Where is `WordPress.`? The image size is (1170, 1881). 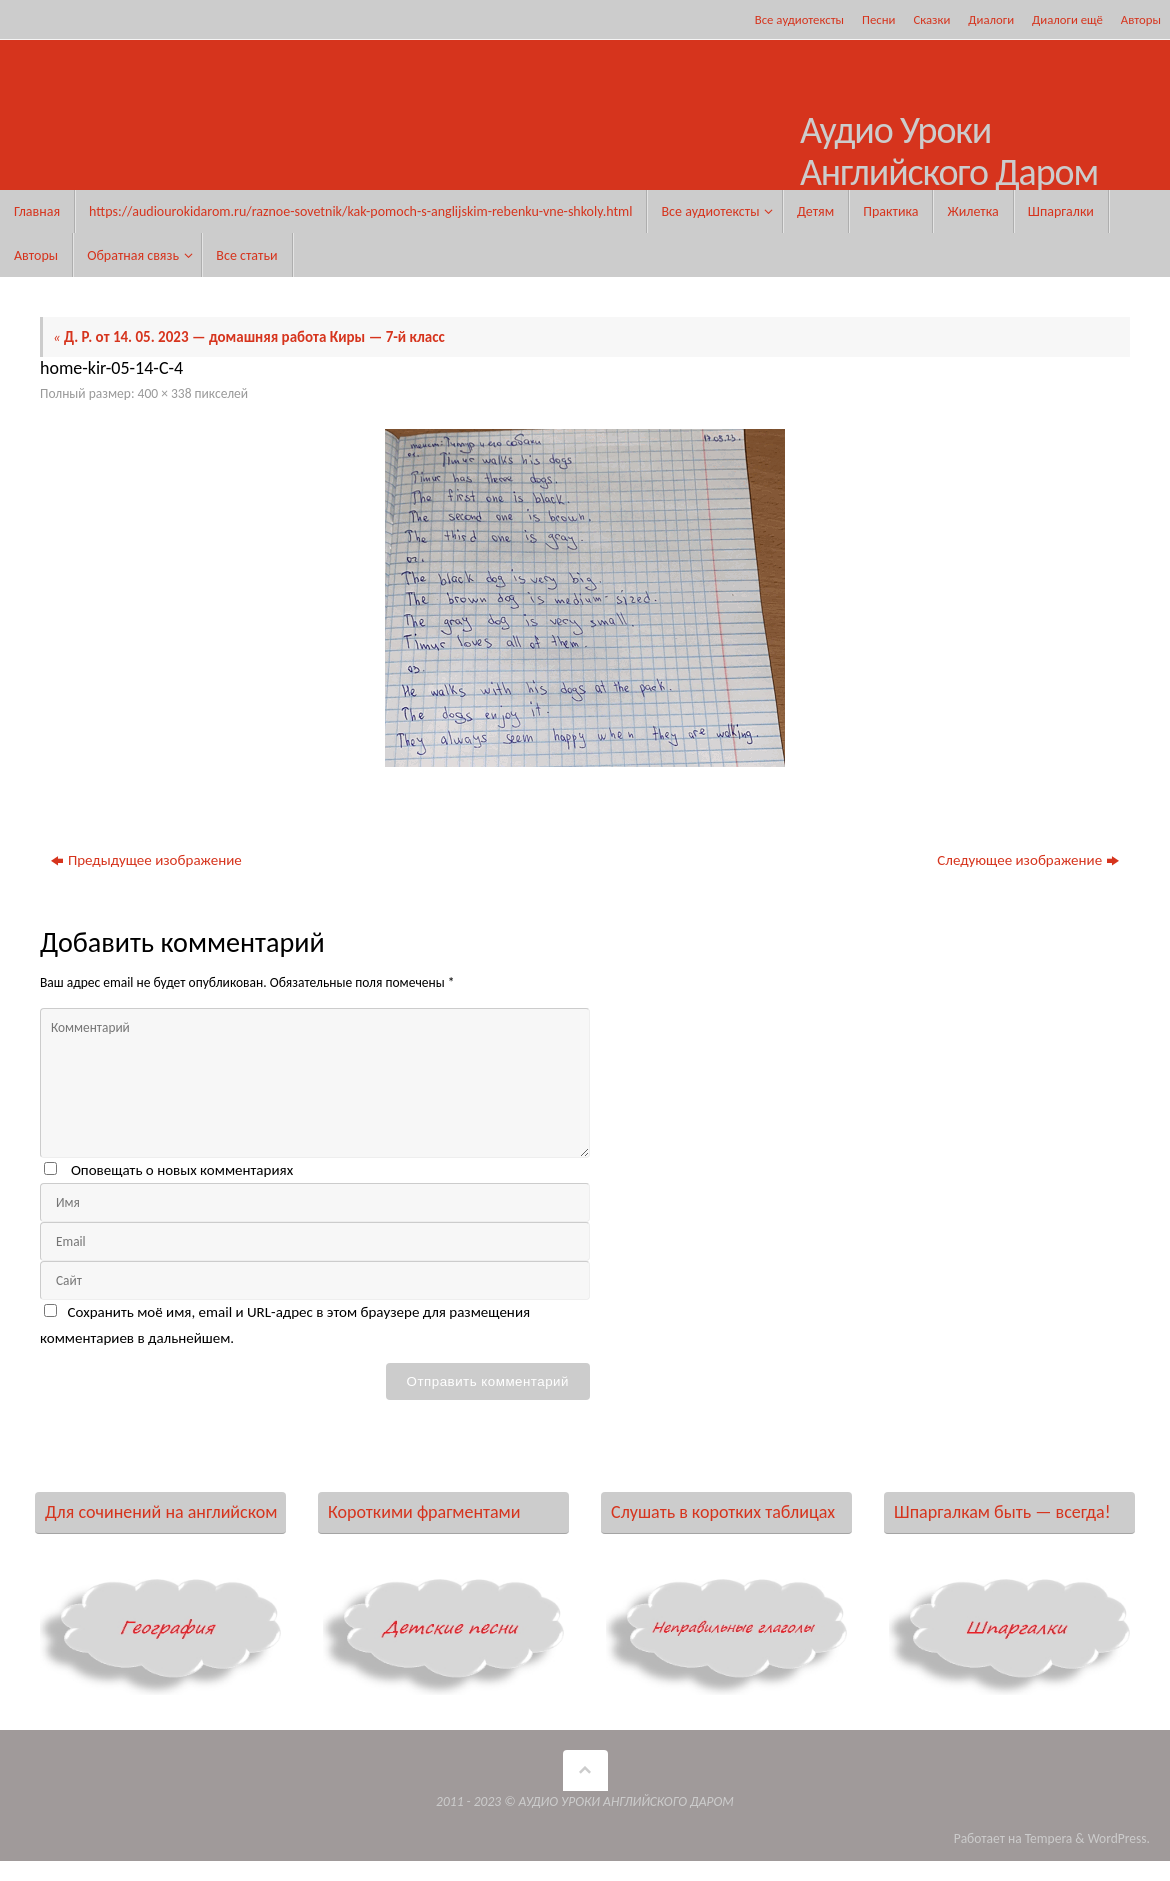 WordPress. is located at coordinates (1119, 1838).